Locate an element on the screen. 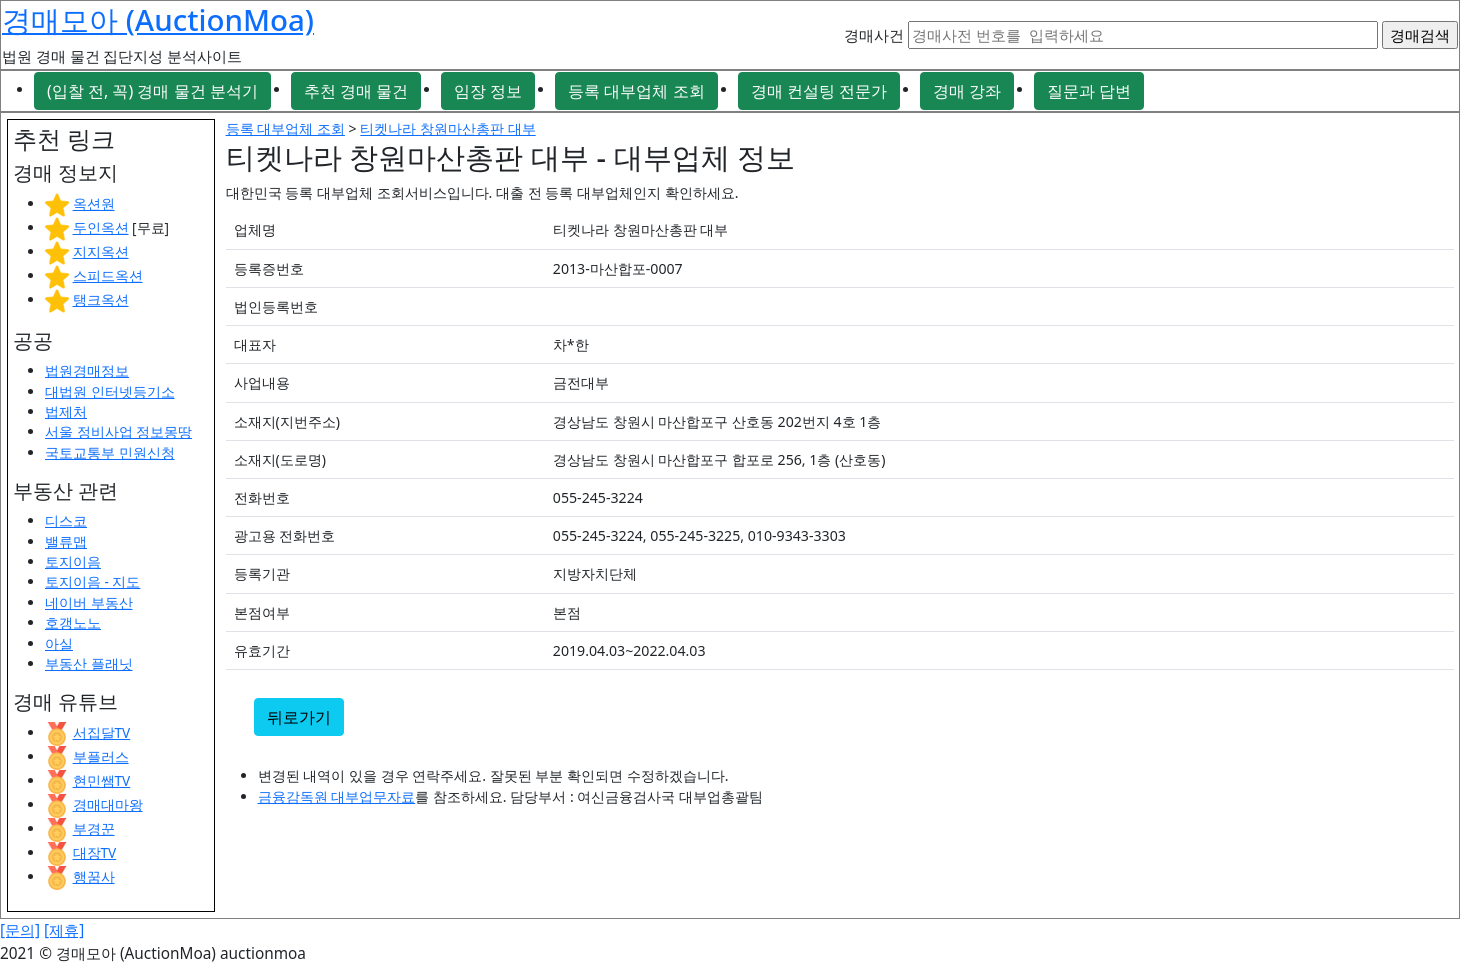 The image size is (1460, 965). 추천 경매 물건 is located at coordinates (356, 91).